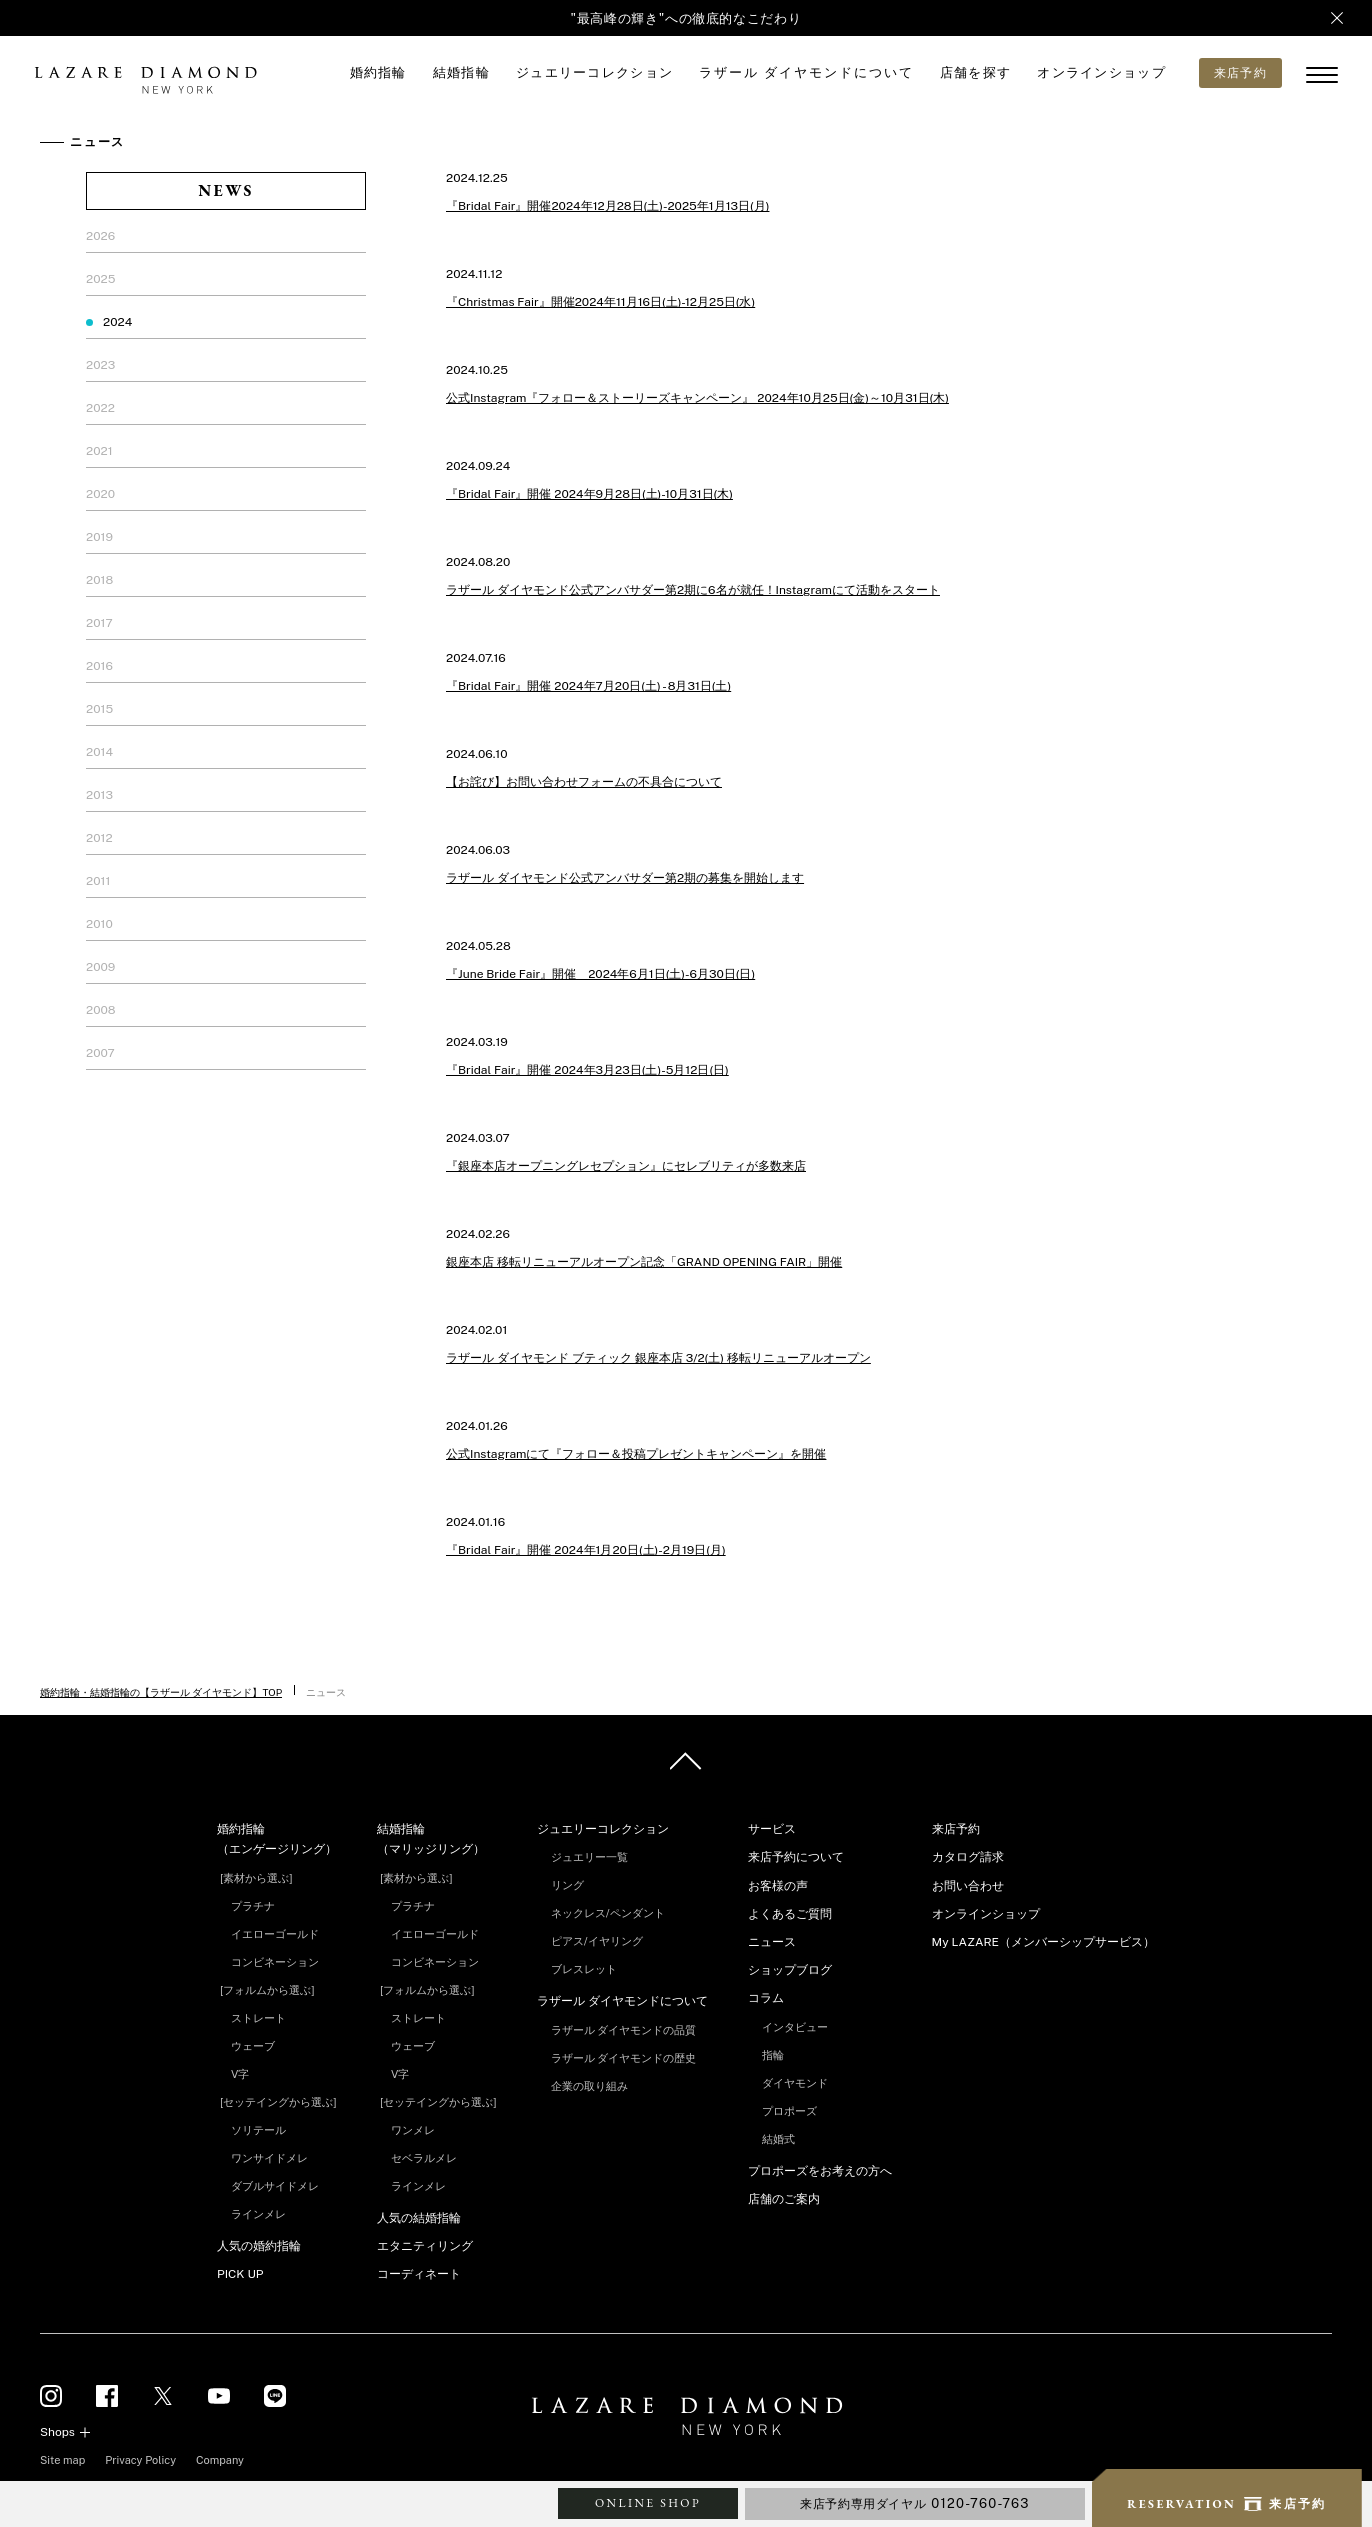 Image resolution: width=1372 pixels, height=2527 pixels. What do you see at coordinates (584, 1969) in the screenshot?
I see `ブレスレット` at bounding box center [584, 1969].